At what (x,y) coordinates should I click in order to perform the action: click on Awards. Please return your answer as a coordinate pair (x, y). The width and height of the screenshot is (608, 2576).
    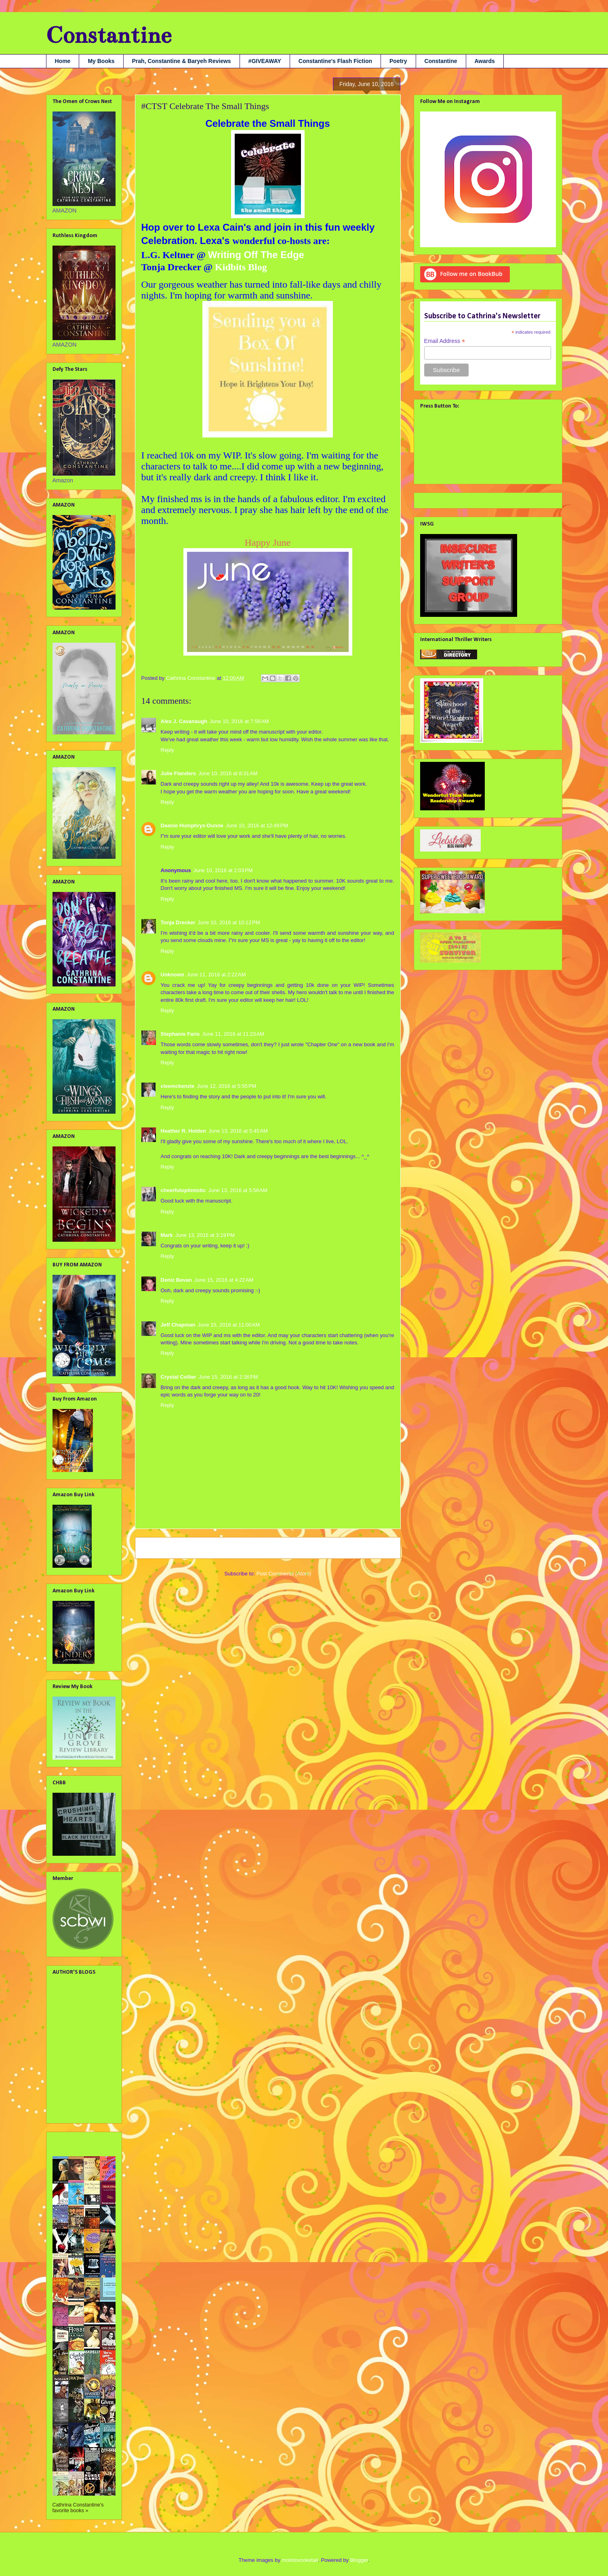
    Looking at the image, I should click on (485, 61).